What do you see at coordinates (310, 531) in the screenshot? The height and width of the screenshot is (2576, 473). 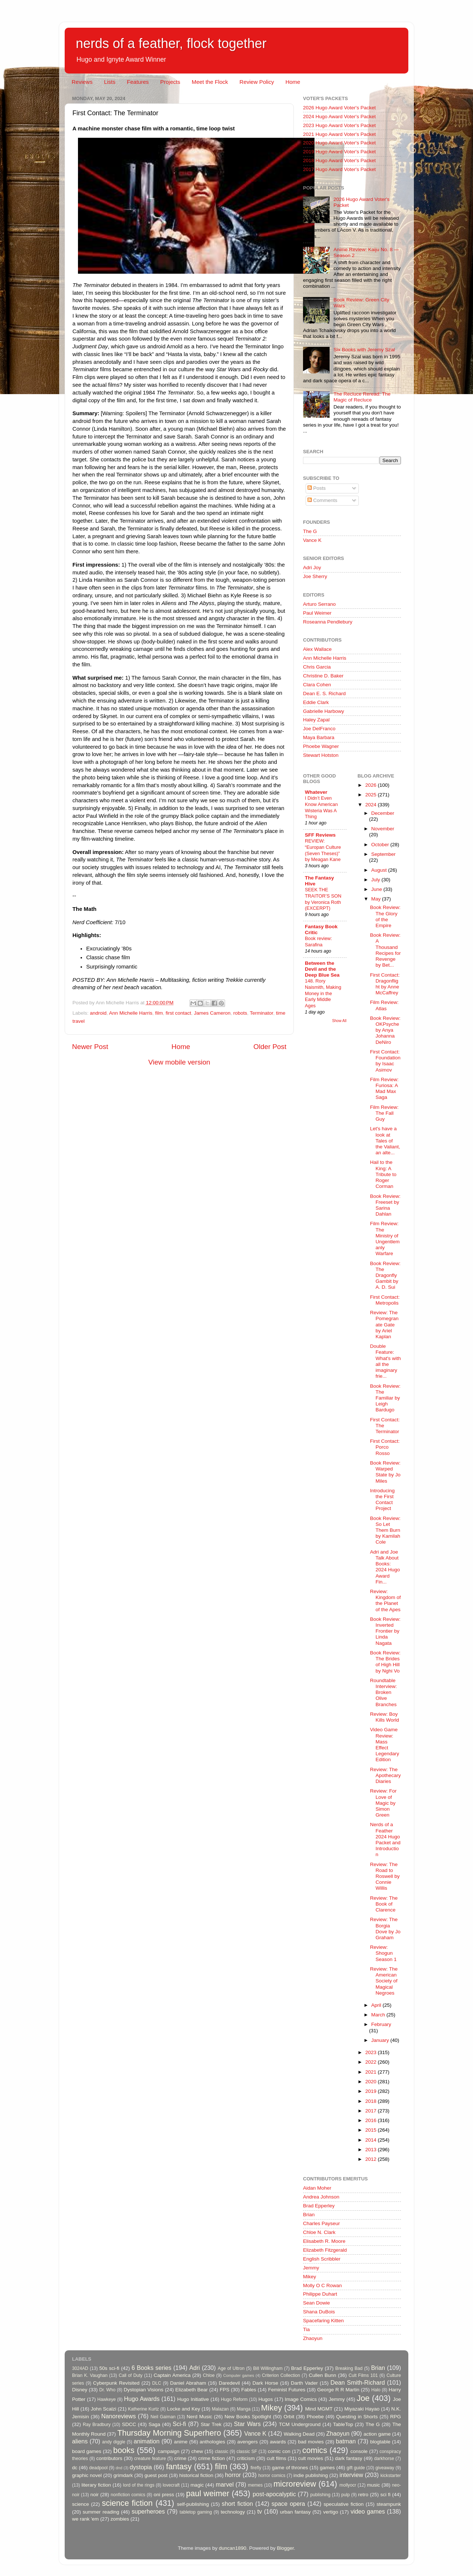 I see `The G` at bounding box center [310, 531].